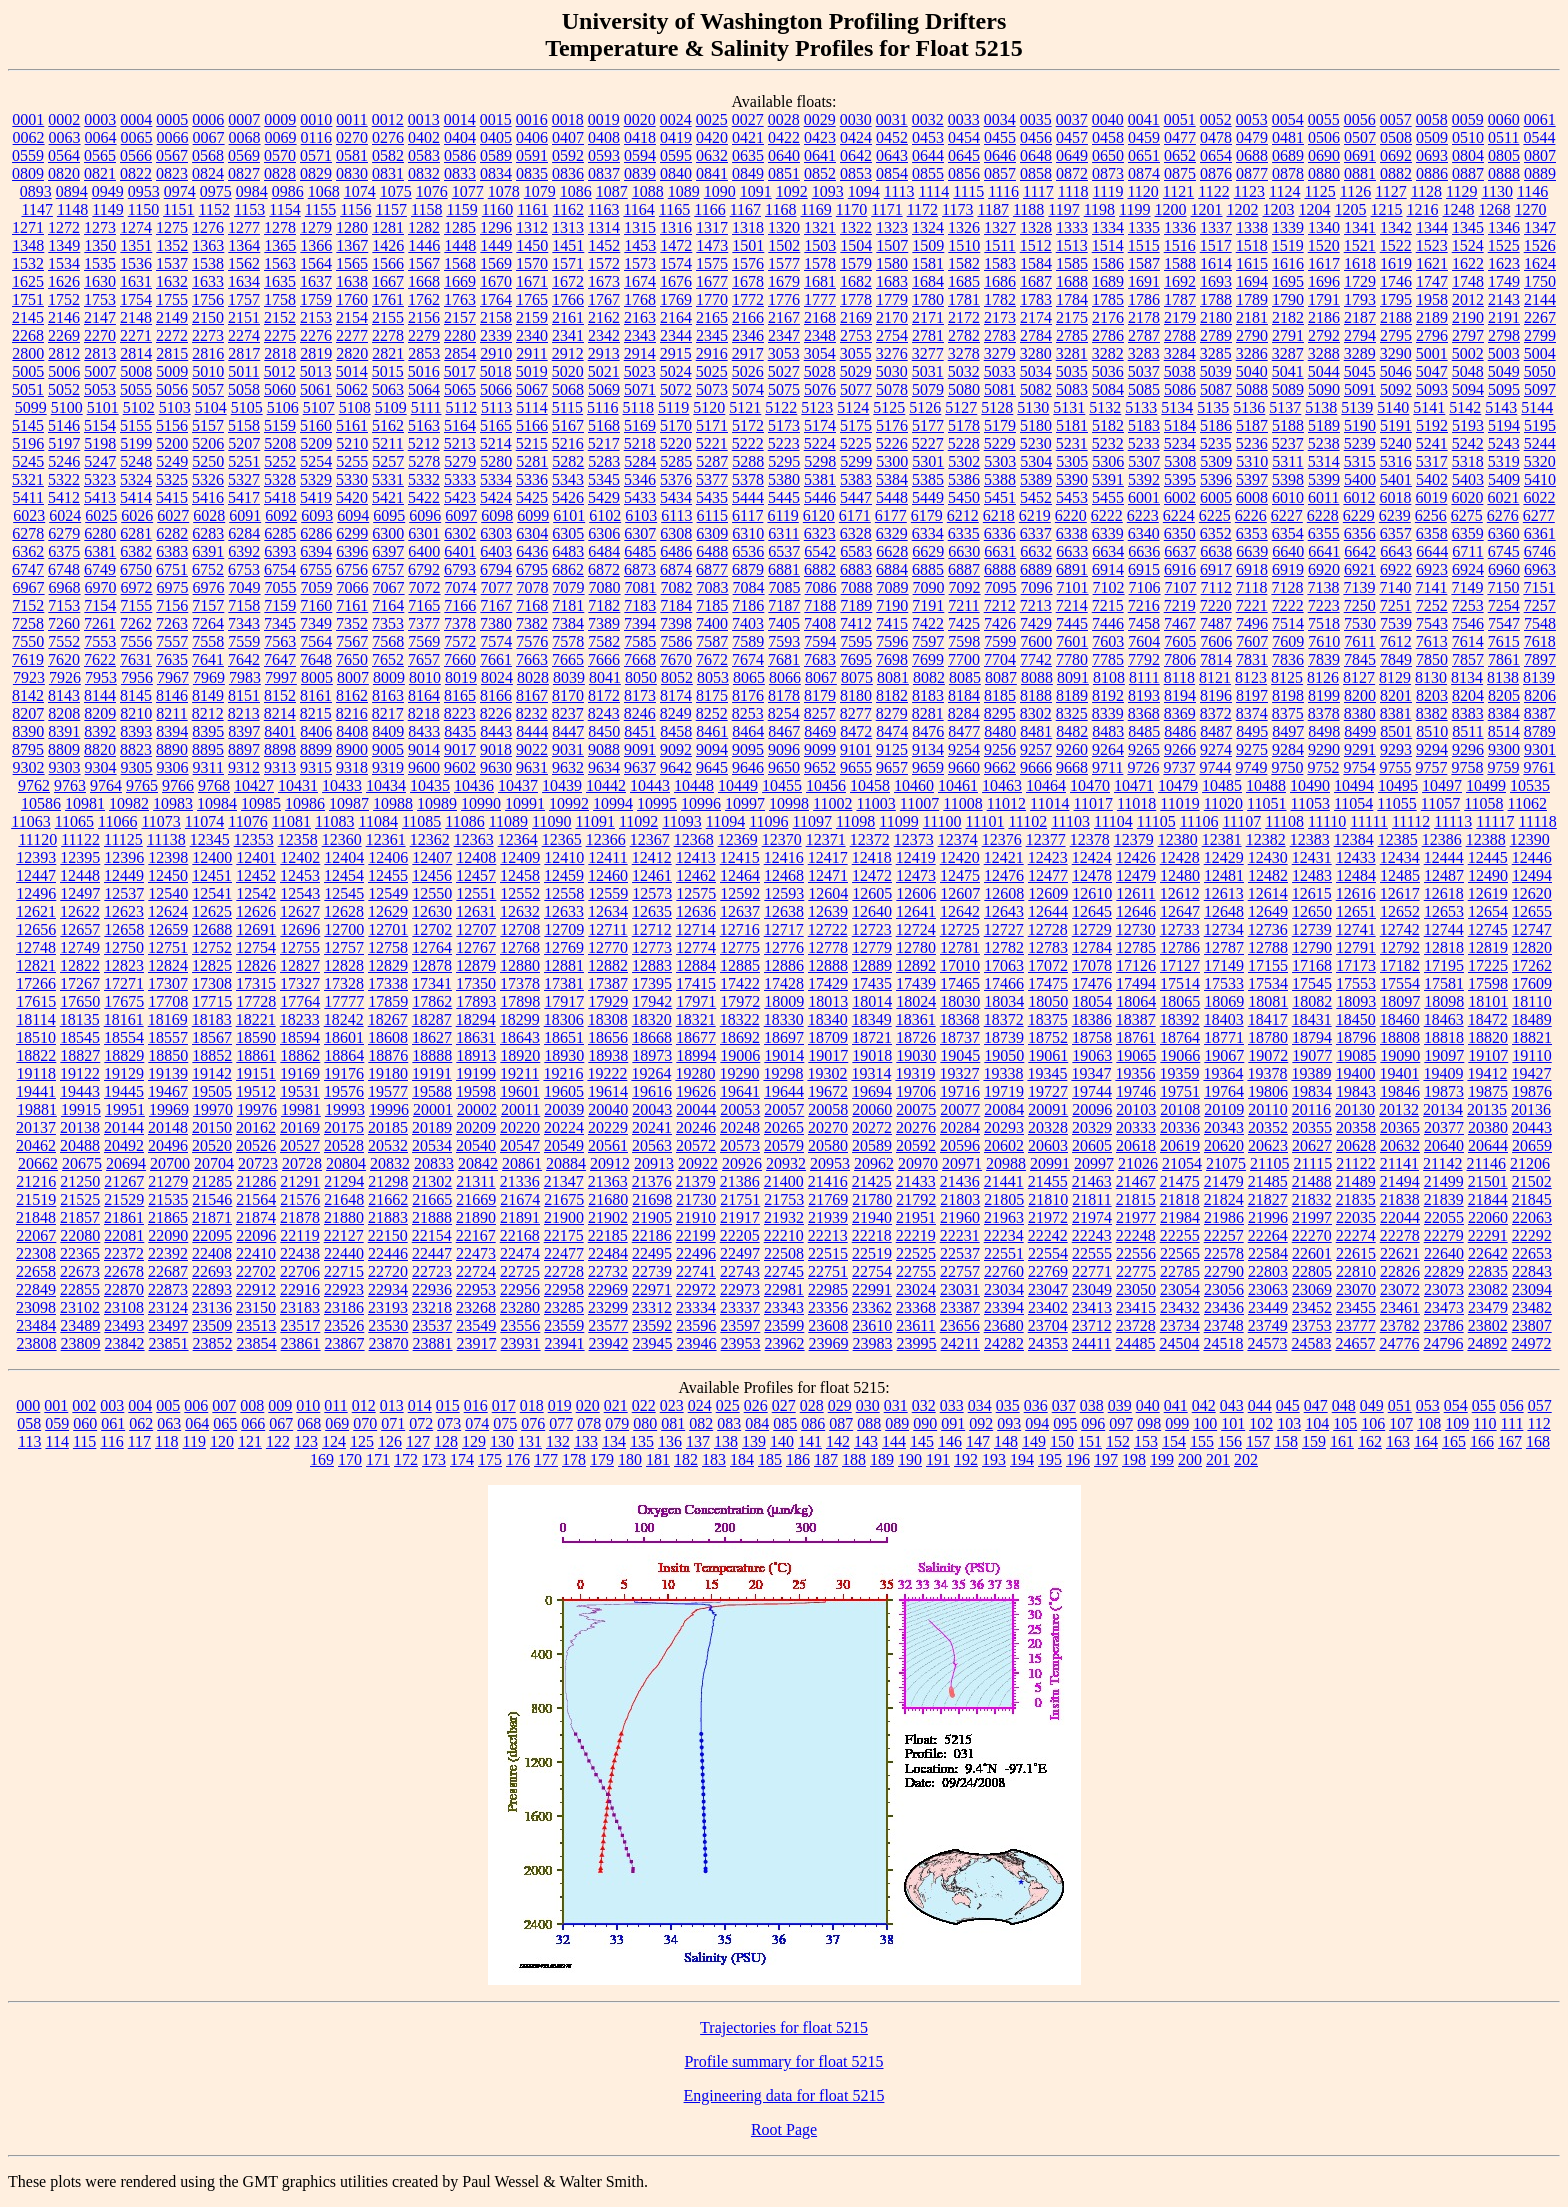 Image resolution: width=1568 pixels, height=2207 pixels. What do you see at coordinates (1356, 1037) in the screenshot?
I see `18796` at bounding box center [1356, 1037].